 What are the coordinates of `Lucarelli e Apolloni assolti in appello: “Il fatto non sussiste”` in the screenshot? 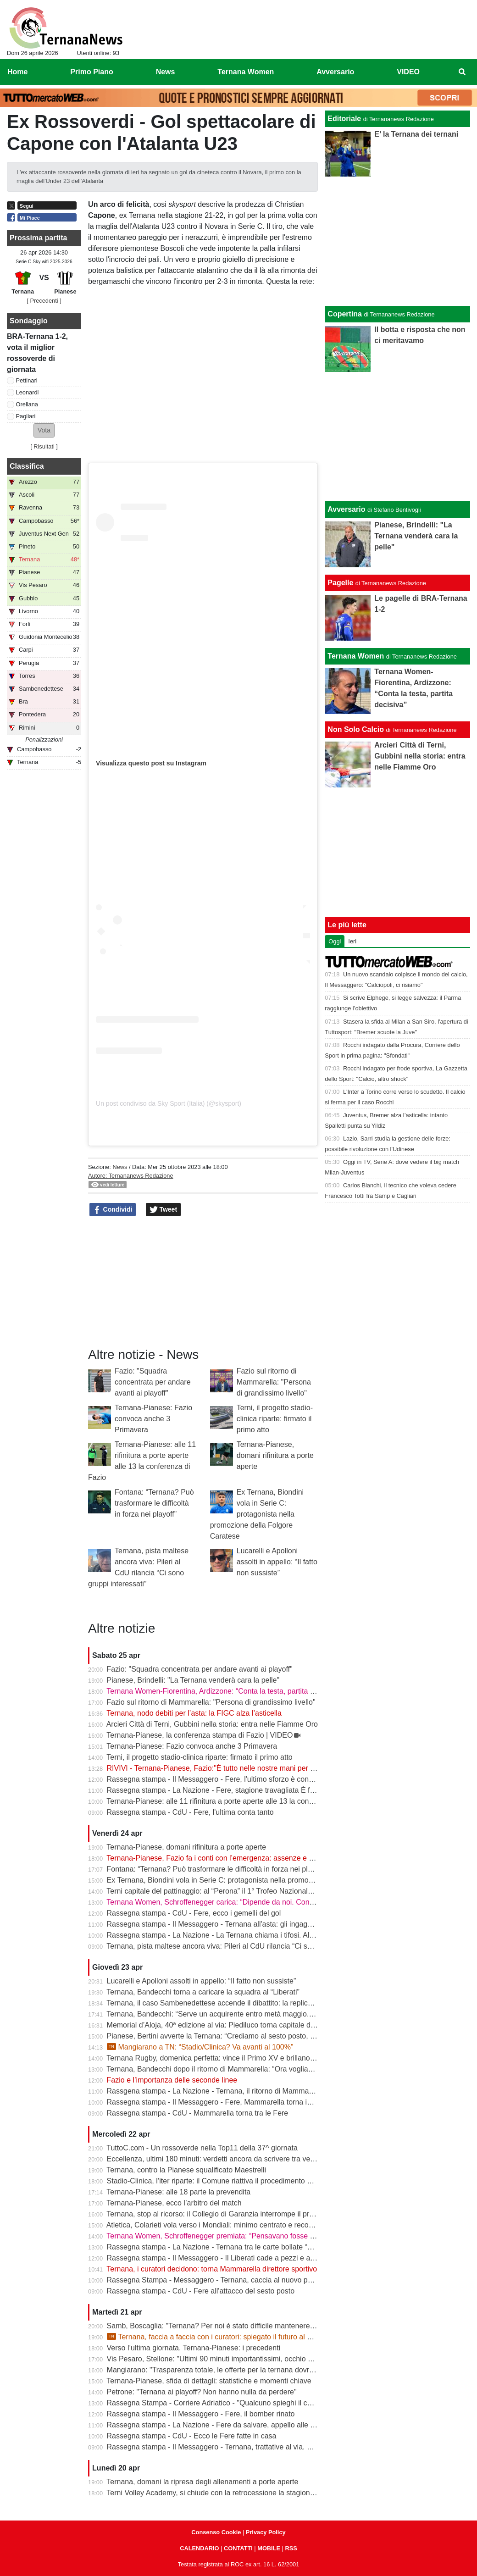 It's located at (277, 1562).